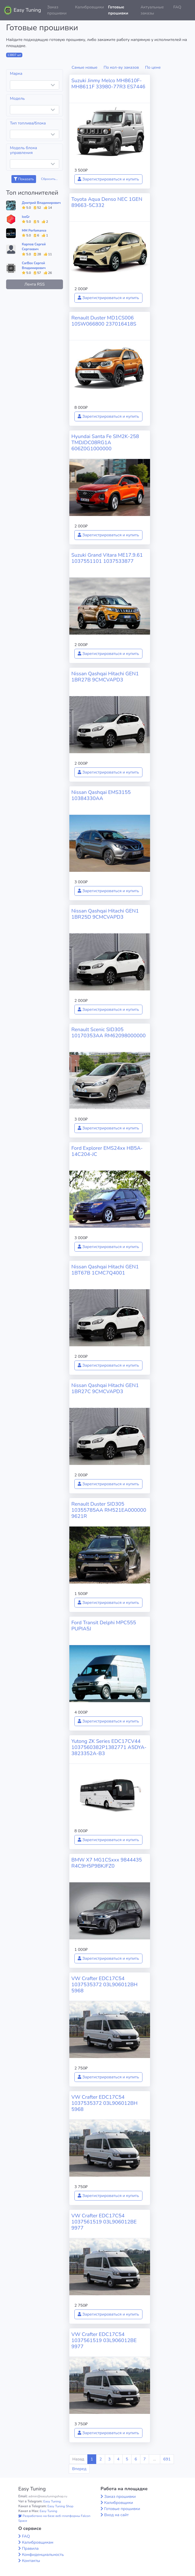  What do you see at coordinates (43, 2554) in the screenshot?
I see `Конфиденциальность` at bounding box center [43, 2554].